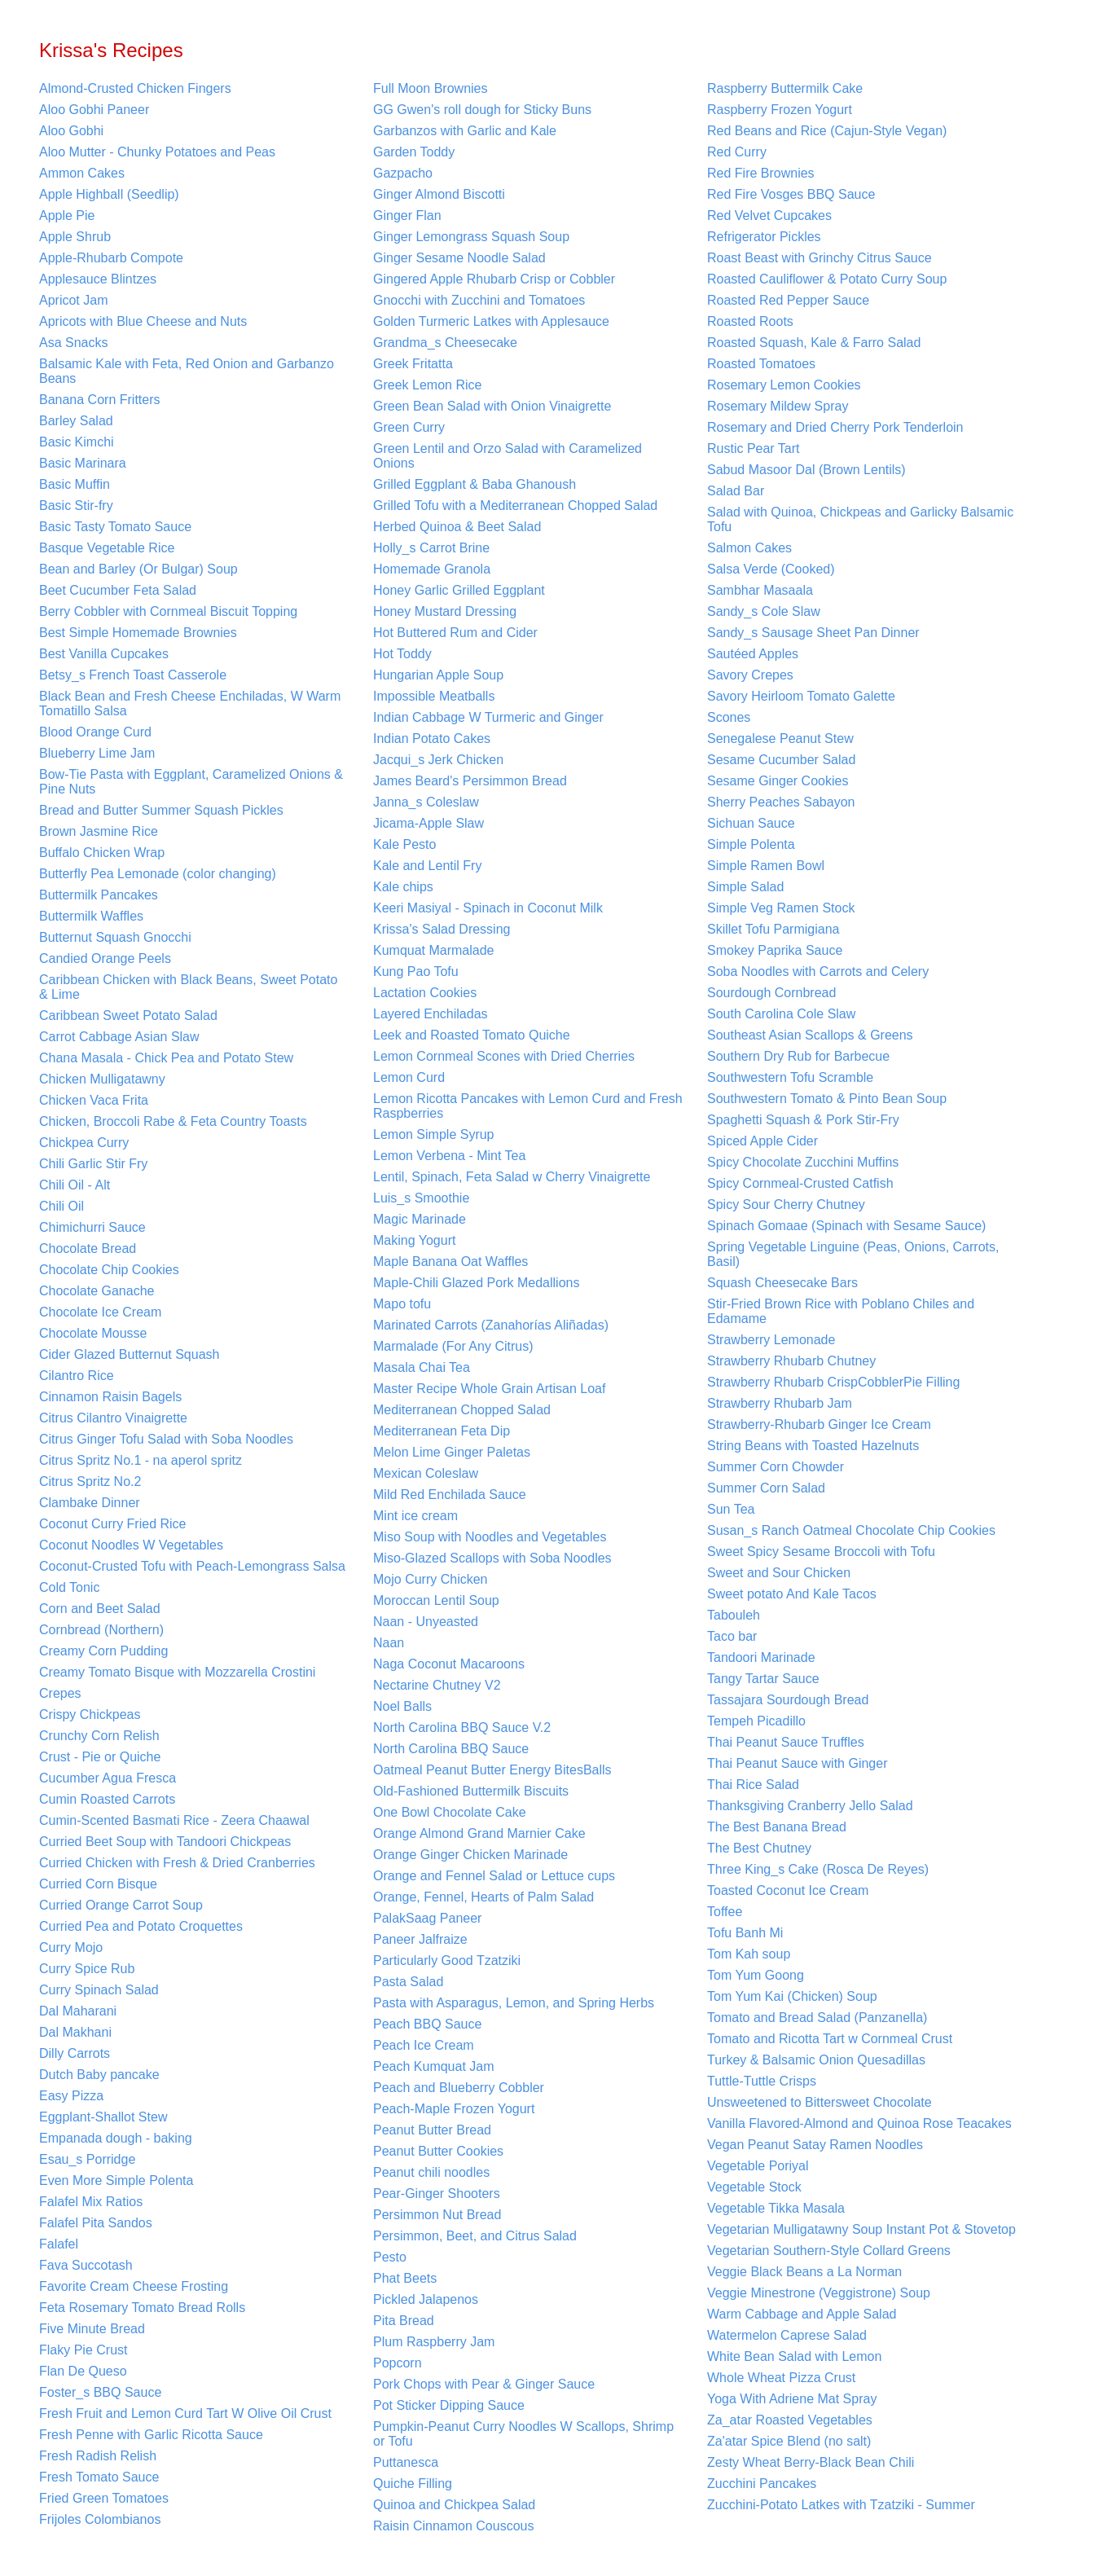 This screenshot has width=1103, height=2576. I want to click on Blueberry Lime Jam, so click(97, 753).